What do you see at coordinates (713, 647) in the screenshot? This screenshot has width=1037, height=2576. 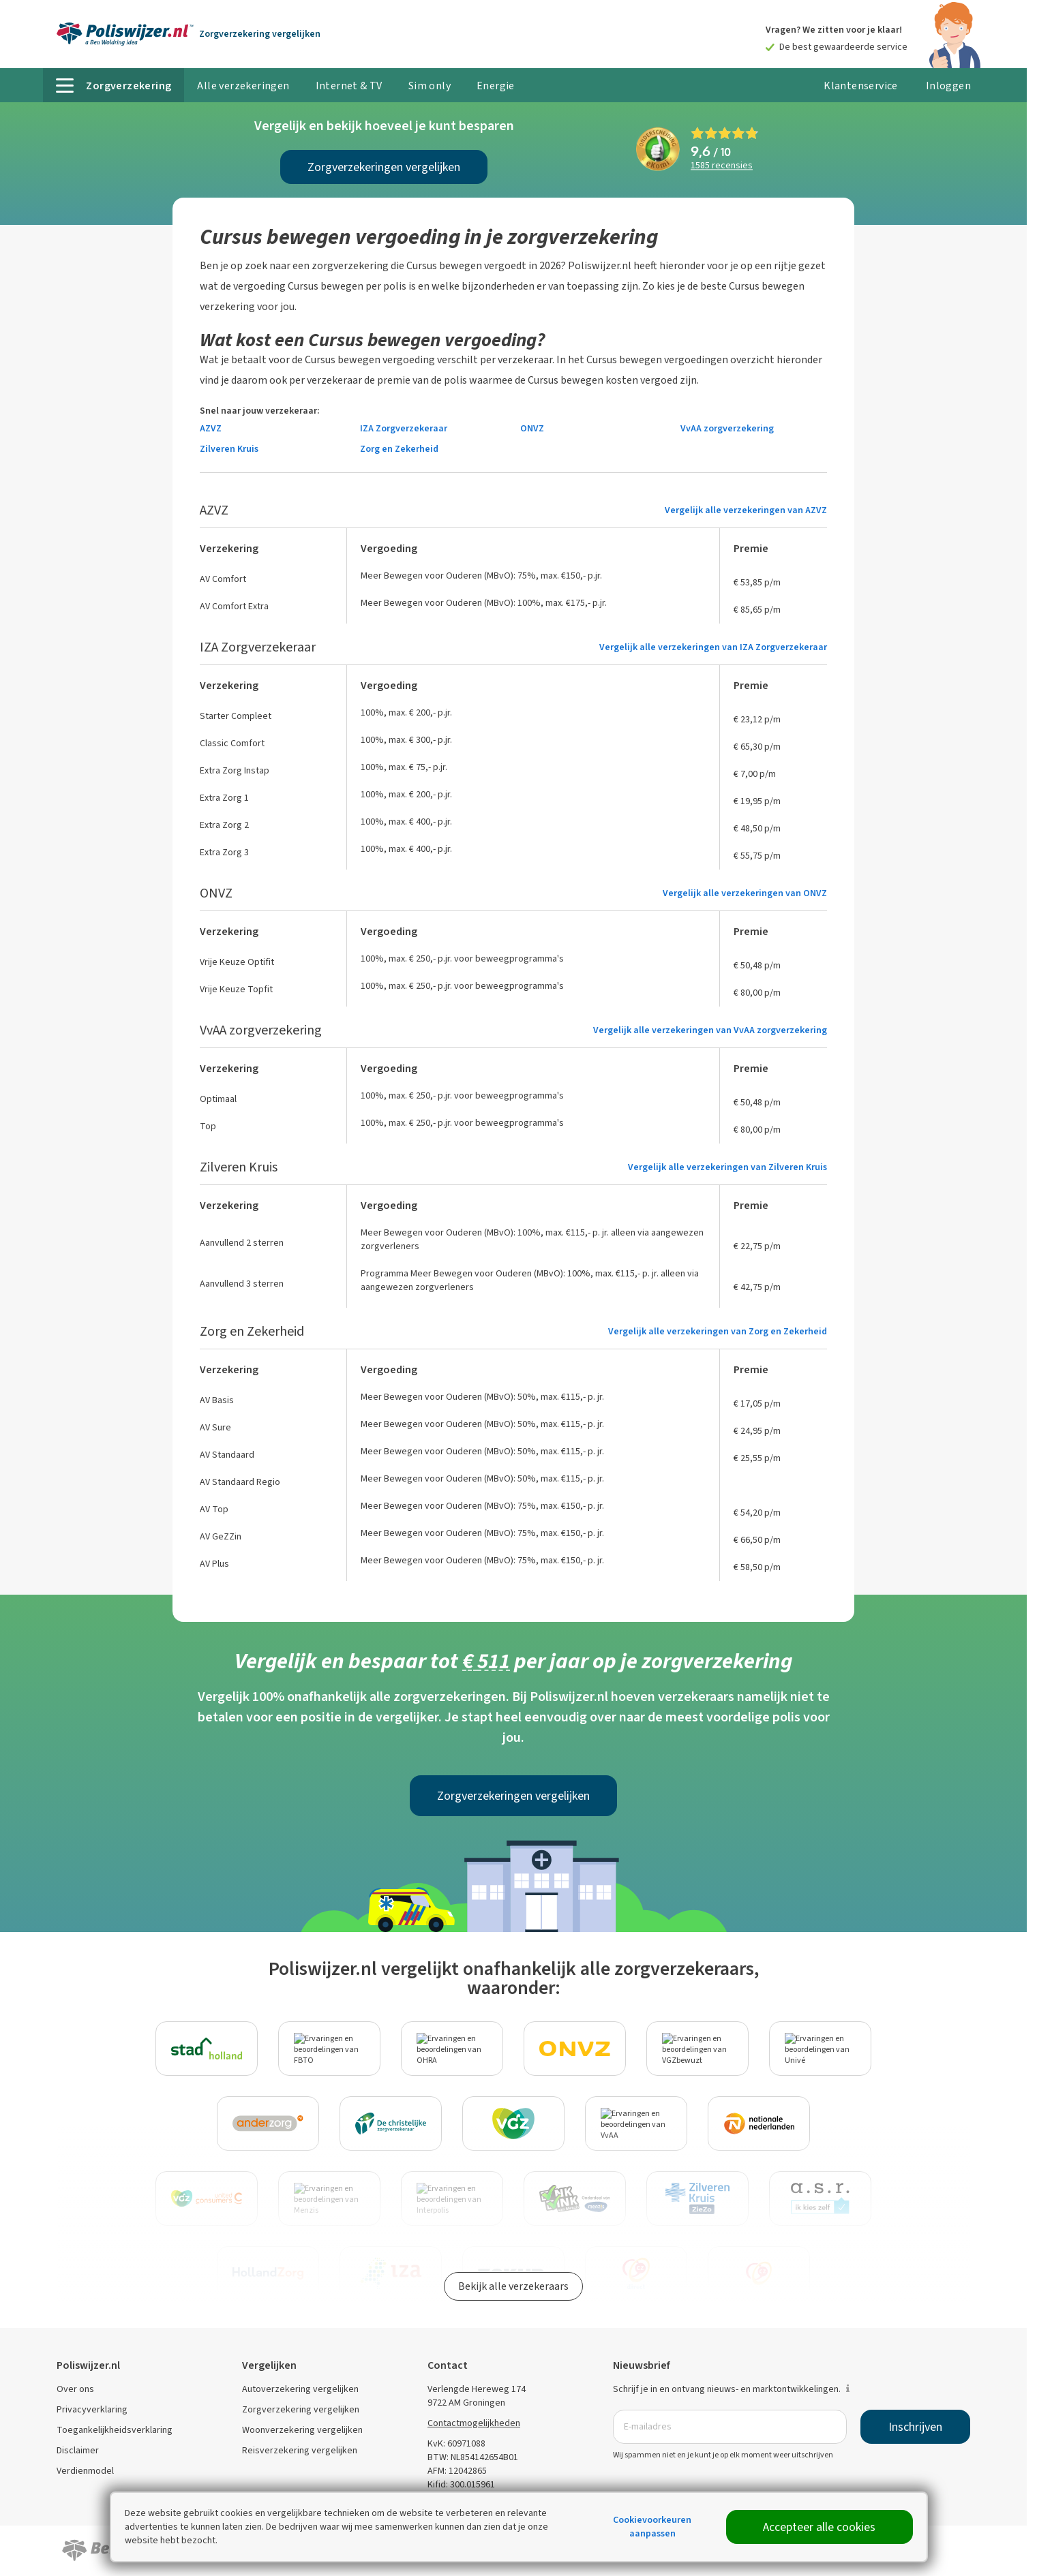 I see `Vergelijk alle verzekeringen van IZA Zorgverzekeraar` at bounding box center [713, 647].